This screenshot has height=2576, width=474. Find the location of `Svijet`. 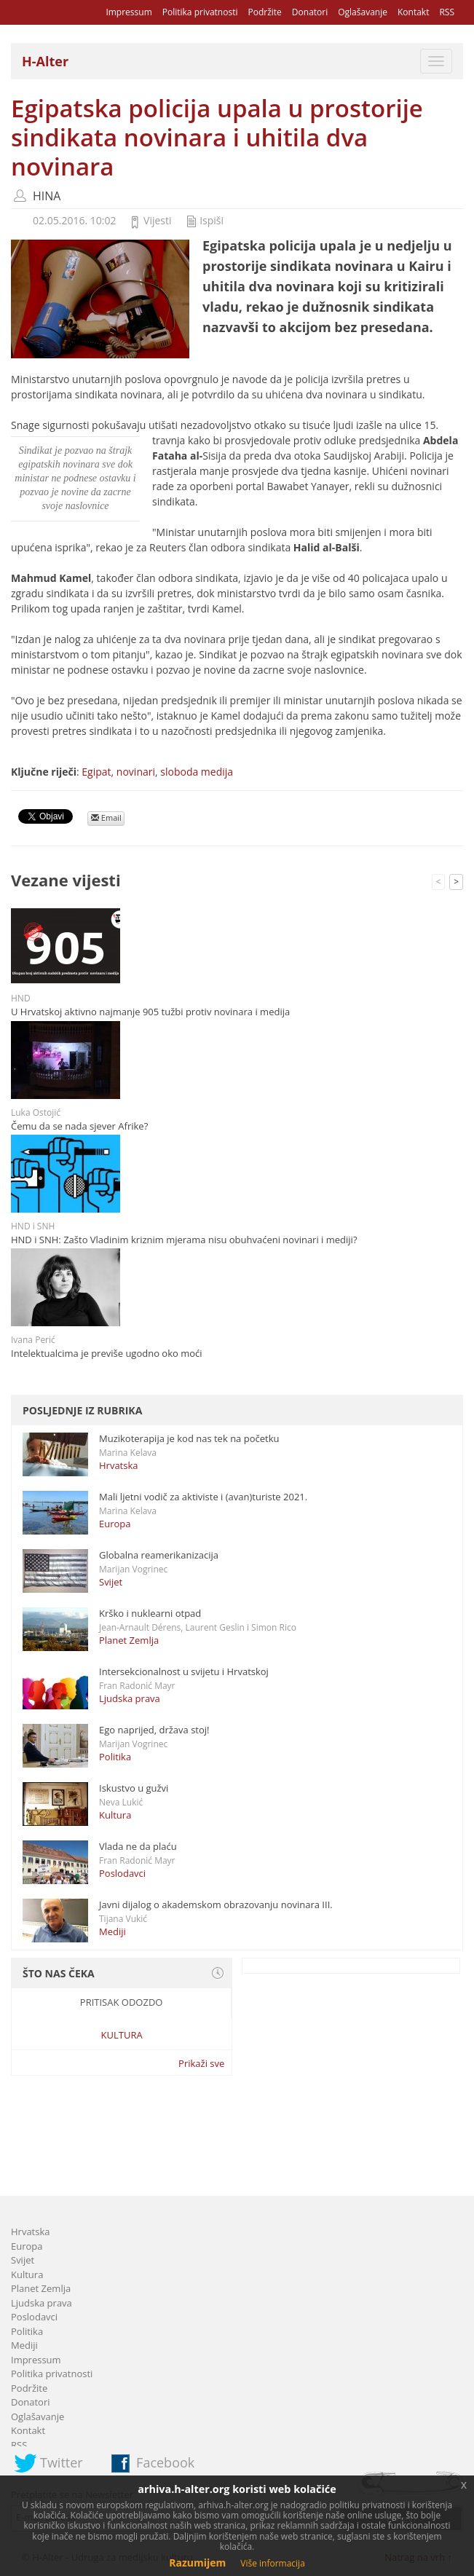

Svijet is located at coordinates (110, 1581).